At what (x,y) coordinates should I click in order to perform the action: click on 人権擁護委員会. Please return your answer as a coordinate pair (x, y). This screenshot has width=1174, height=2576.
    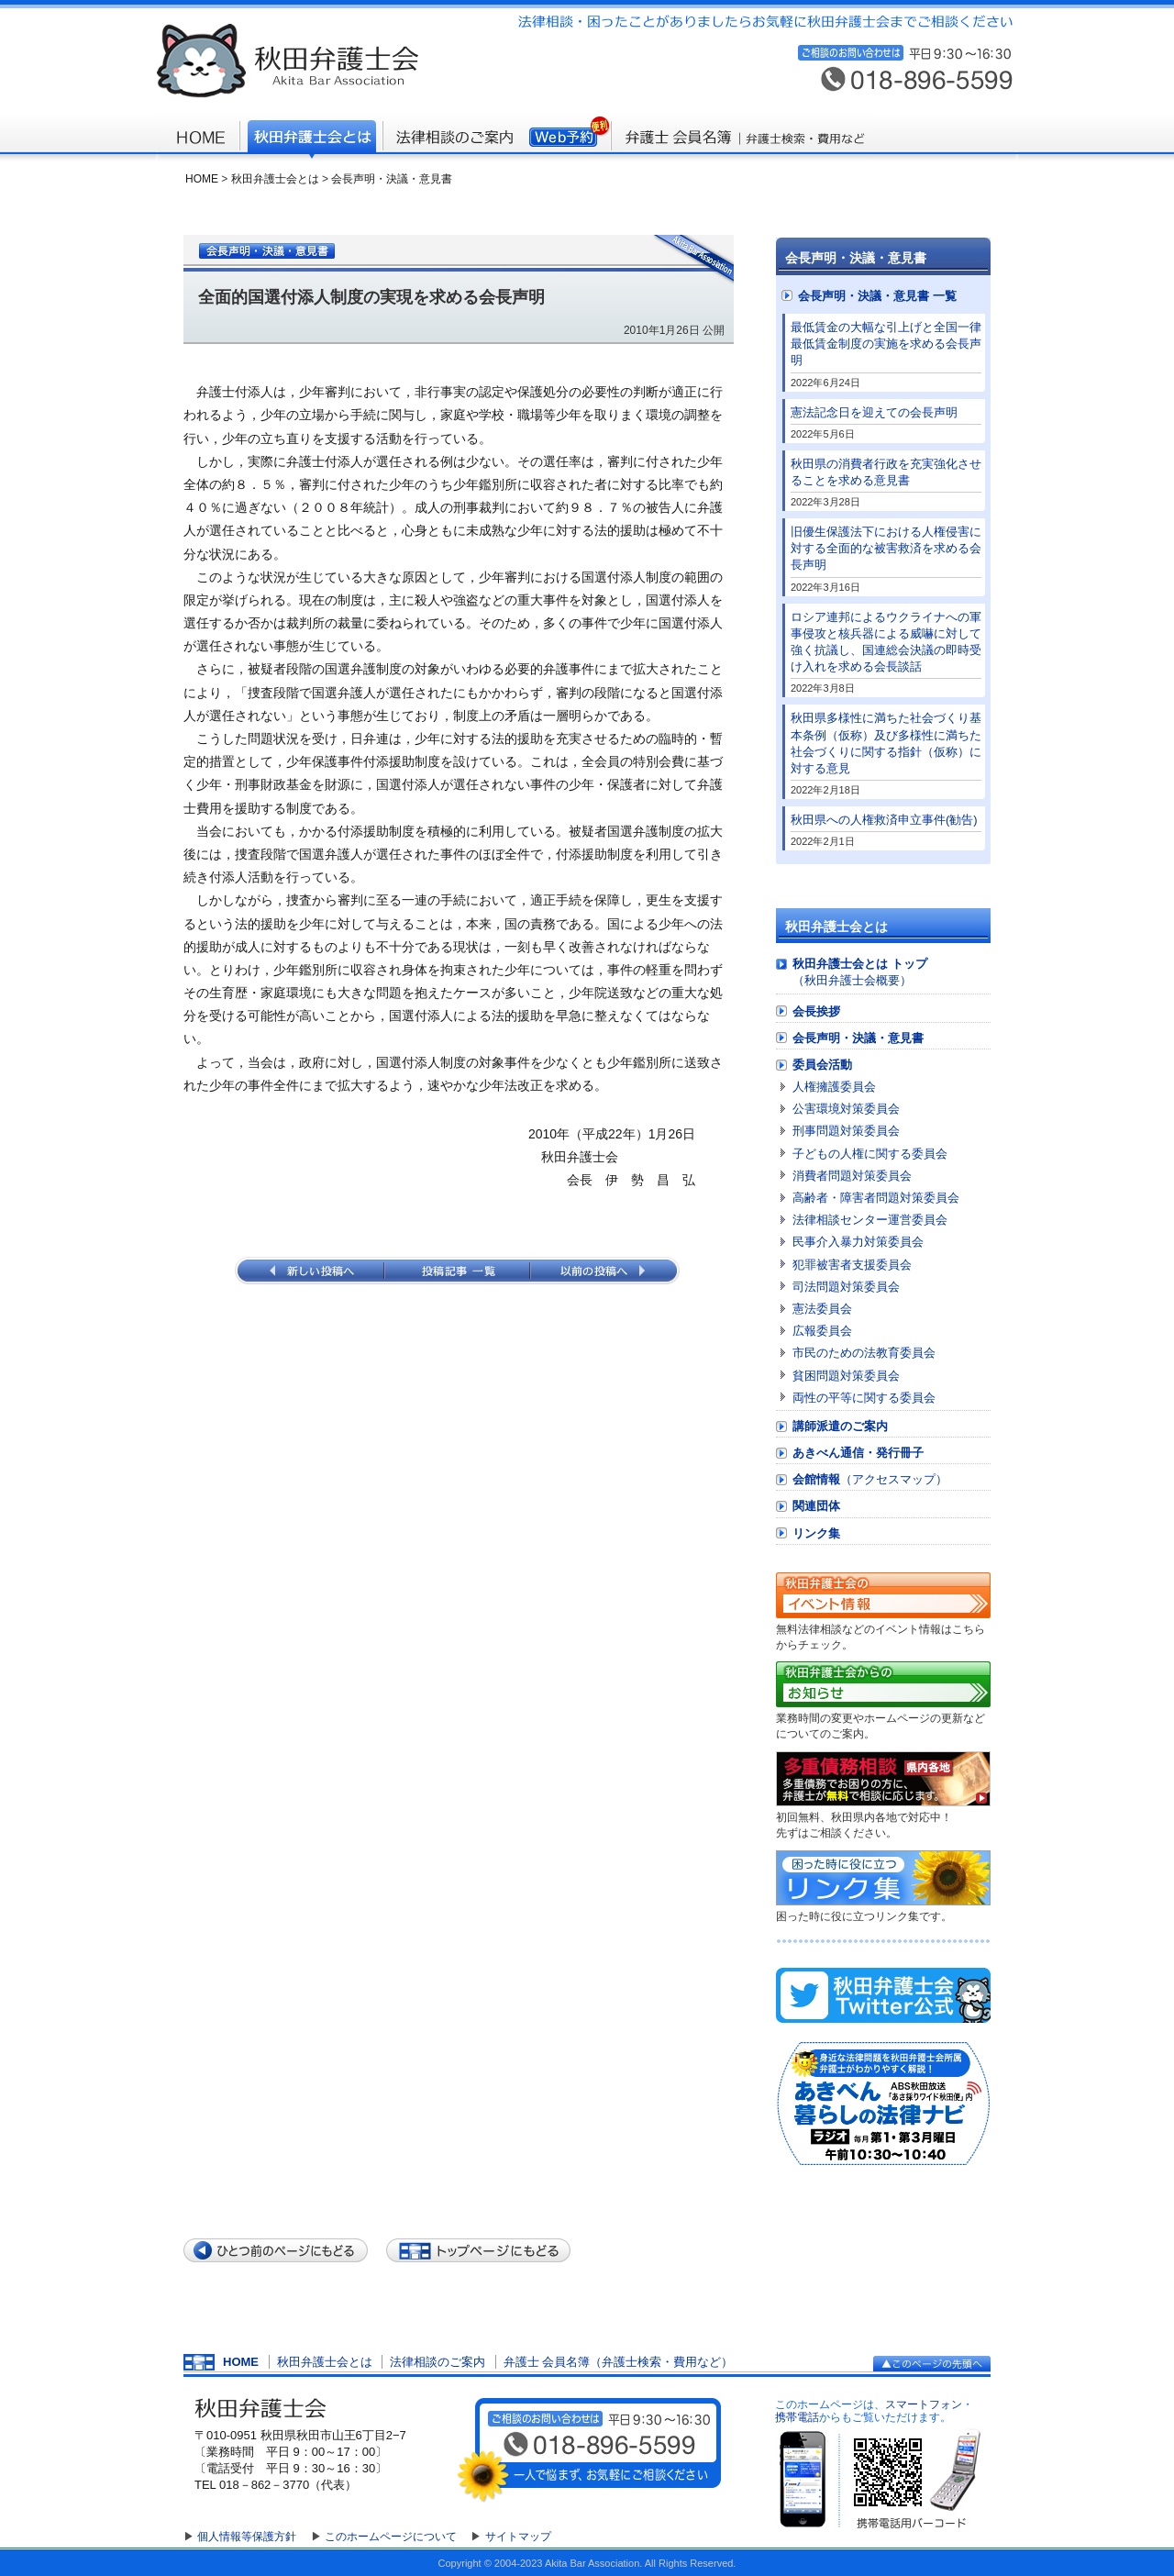
    Looking at the image, I should click on (834, 1087).